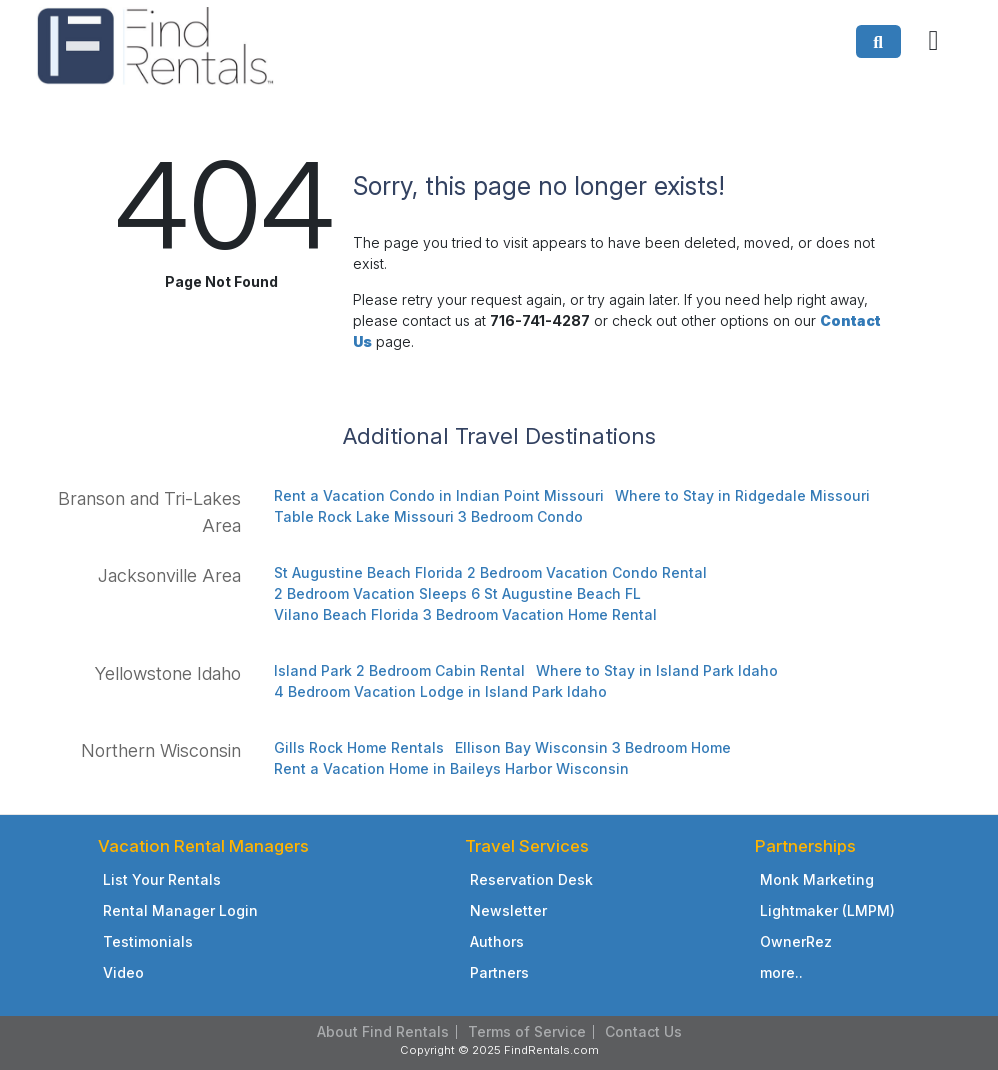  I want to click on Rent a Vacation Home in Baileys Harbor Wisconsin, so click(451, 768).